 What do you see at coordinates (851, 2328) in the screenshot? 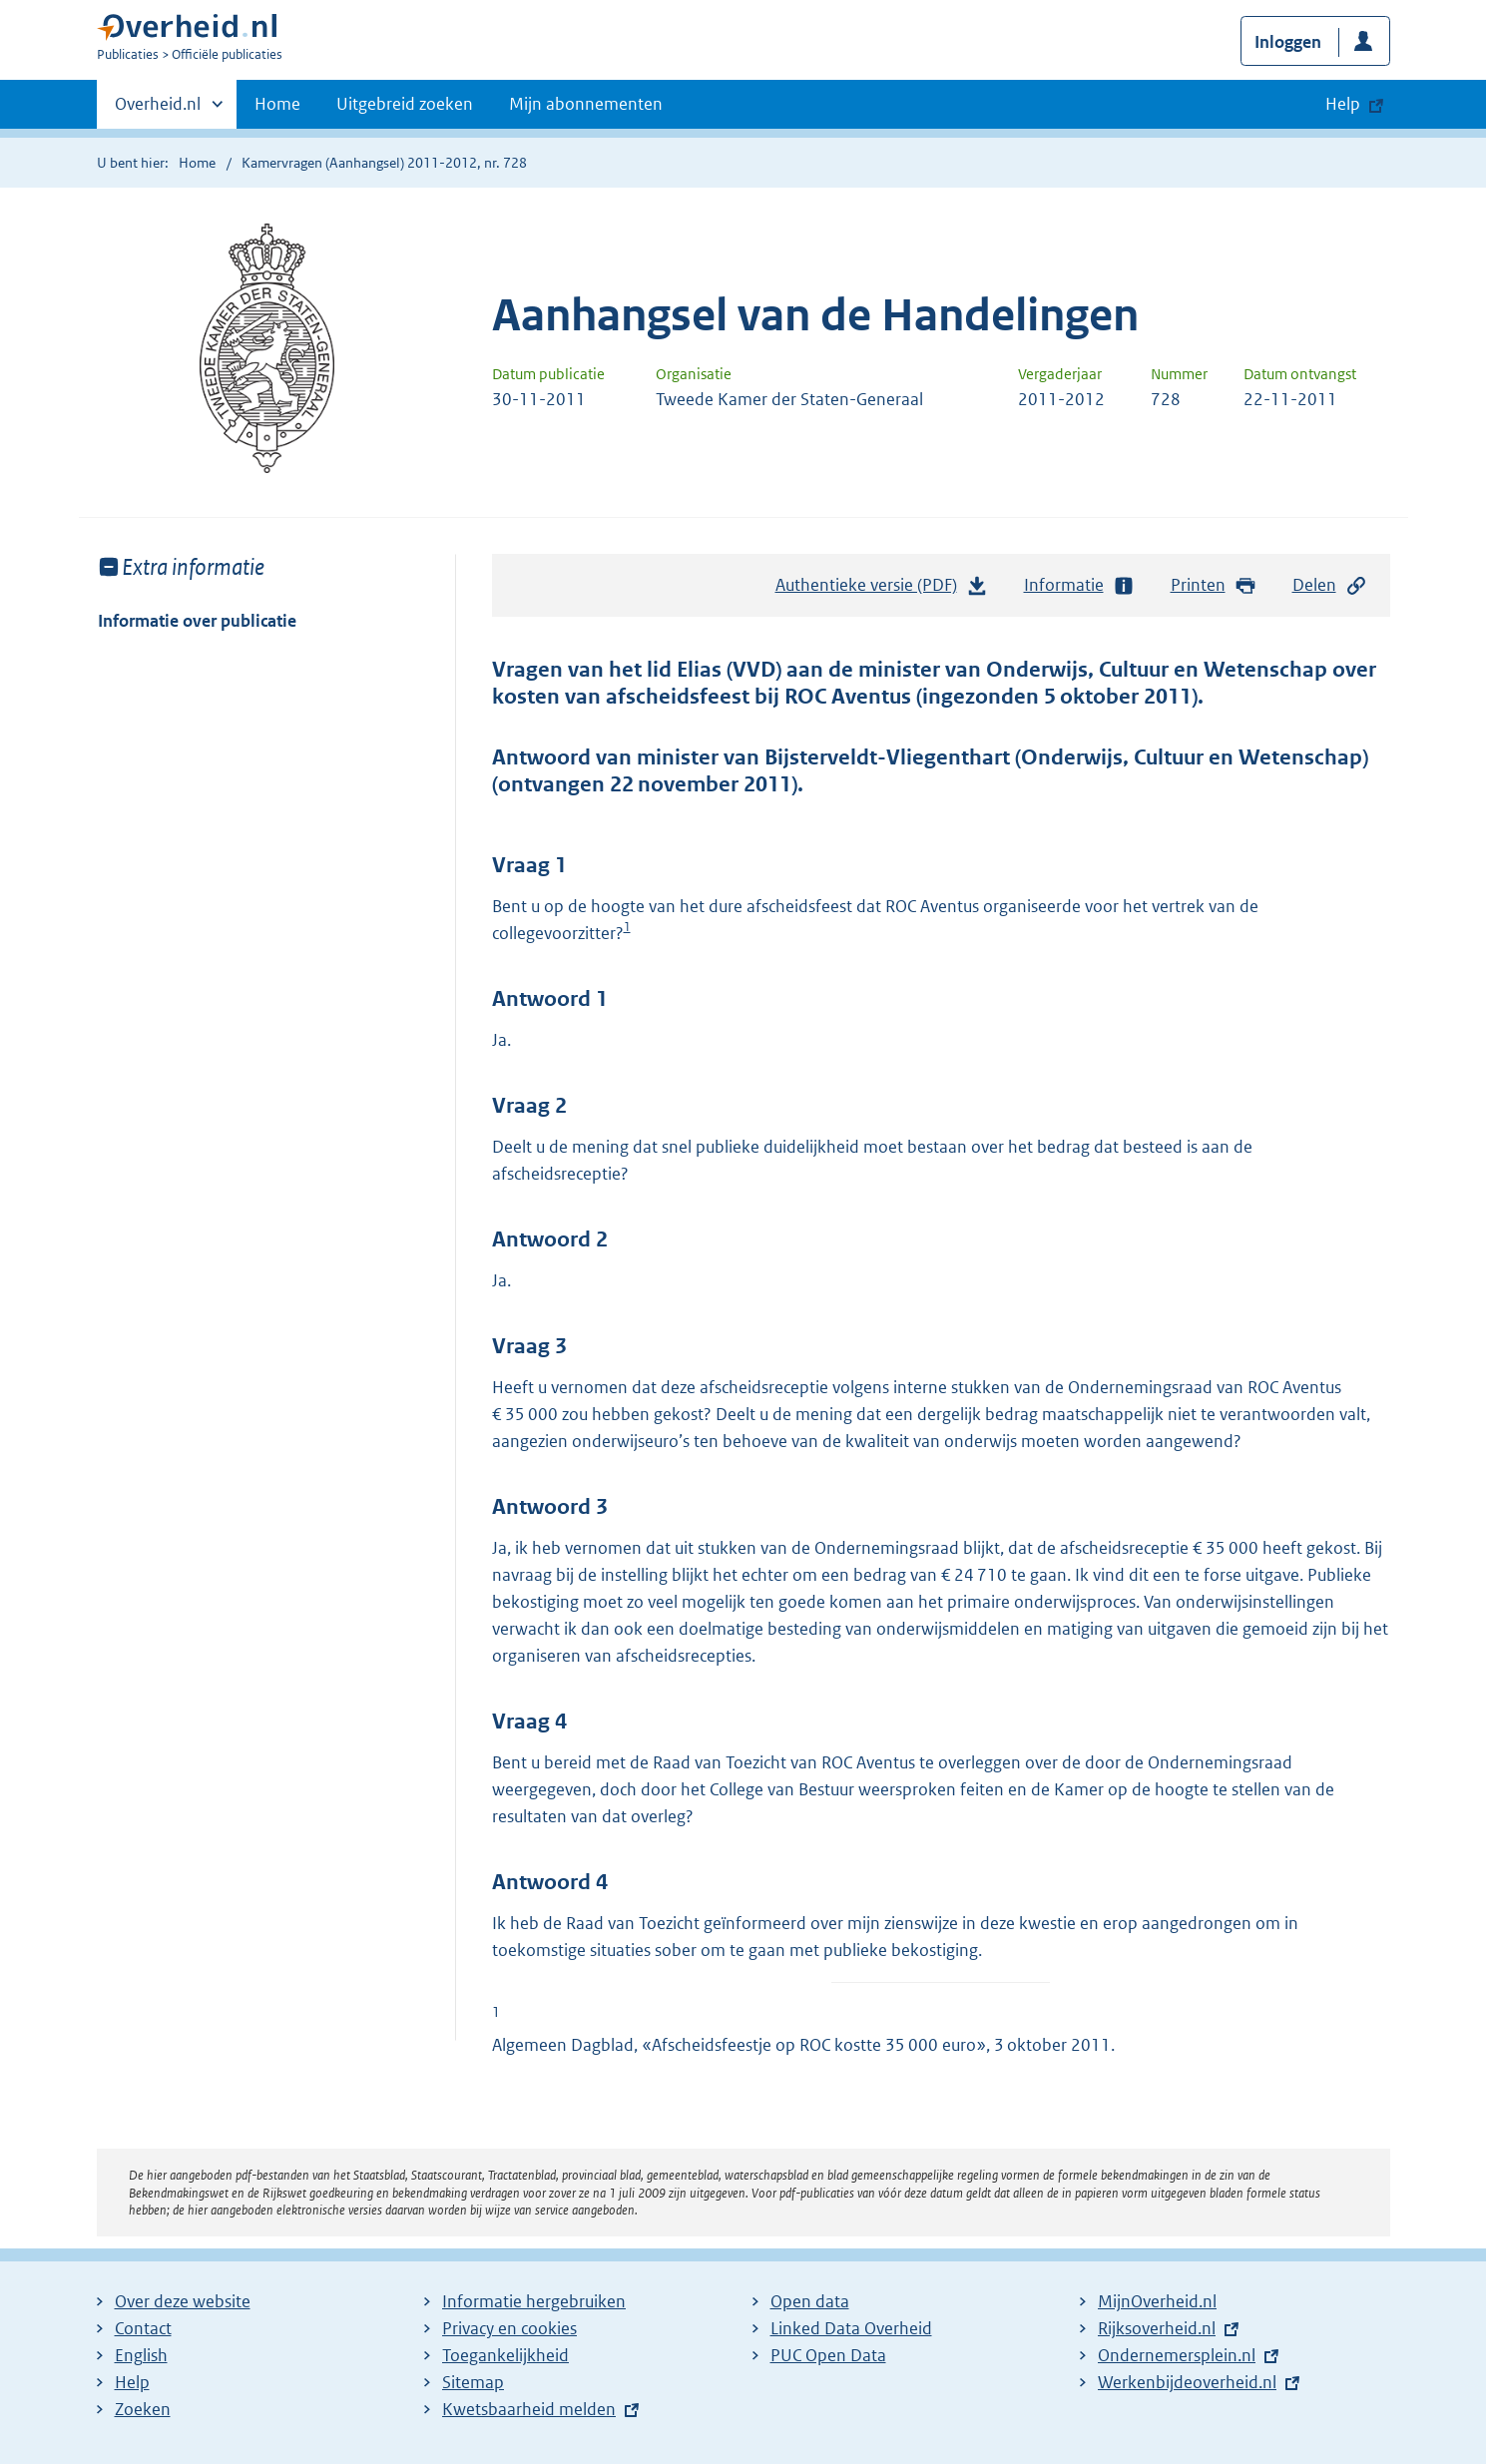
I see `Linked Data Overheid` at bounding box center [851, 2328].